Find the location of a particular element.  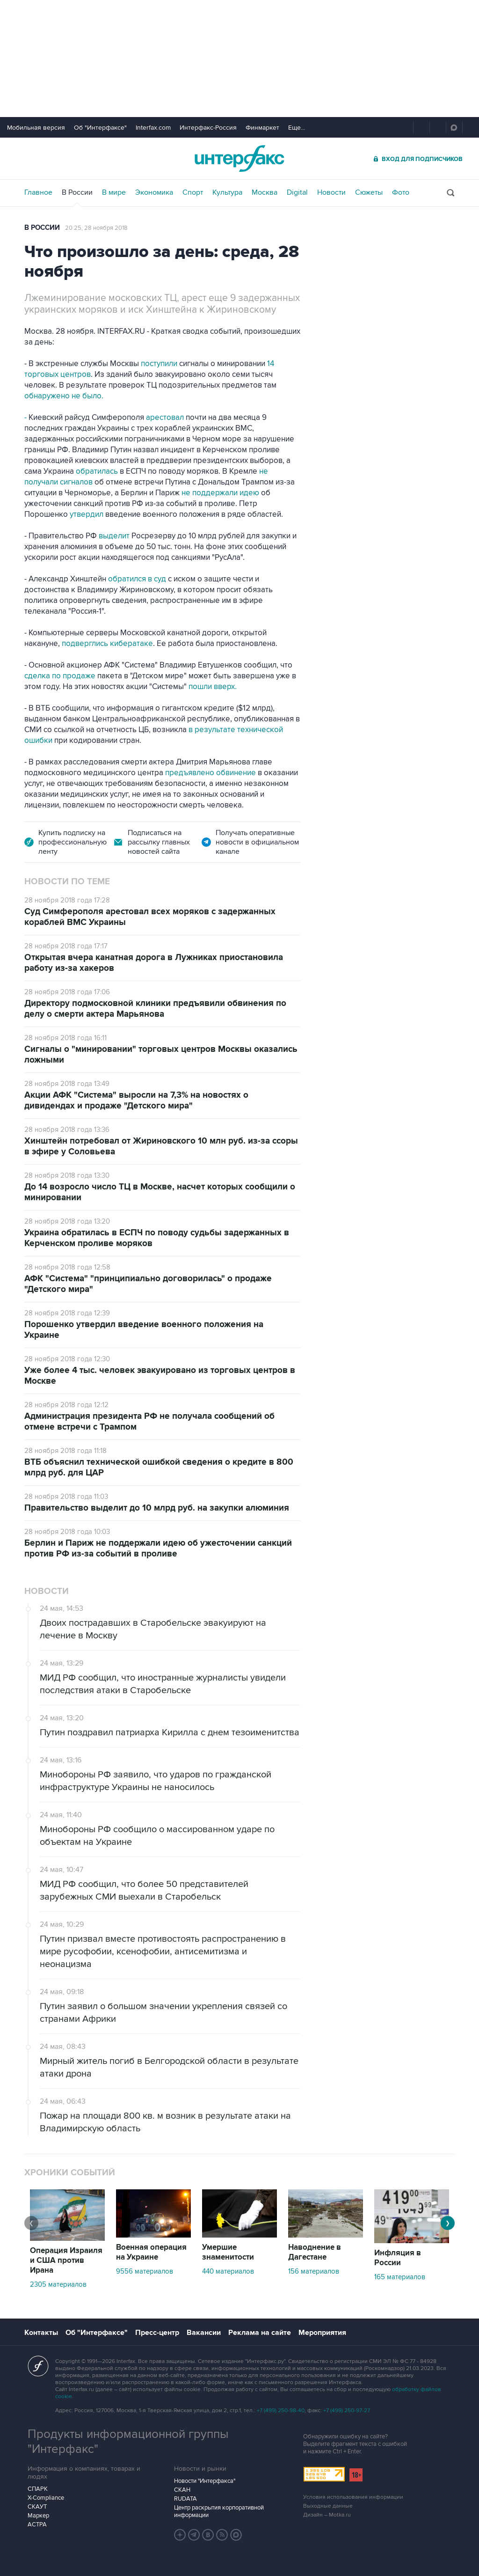

обратилась is located at coordinates (98, 471).